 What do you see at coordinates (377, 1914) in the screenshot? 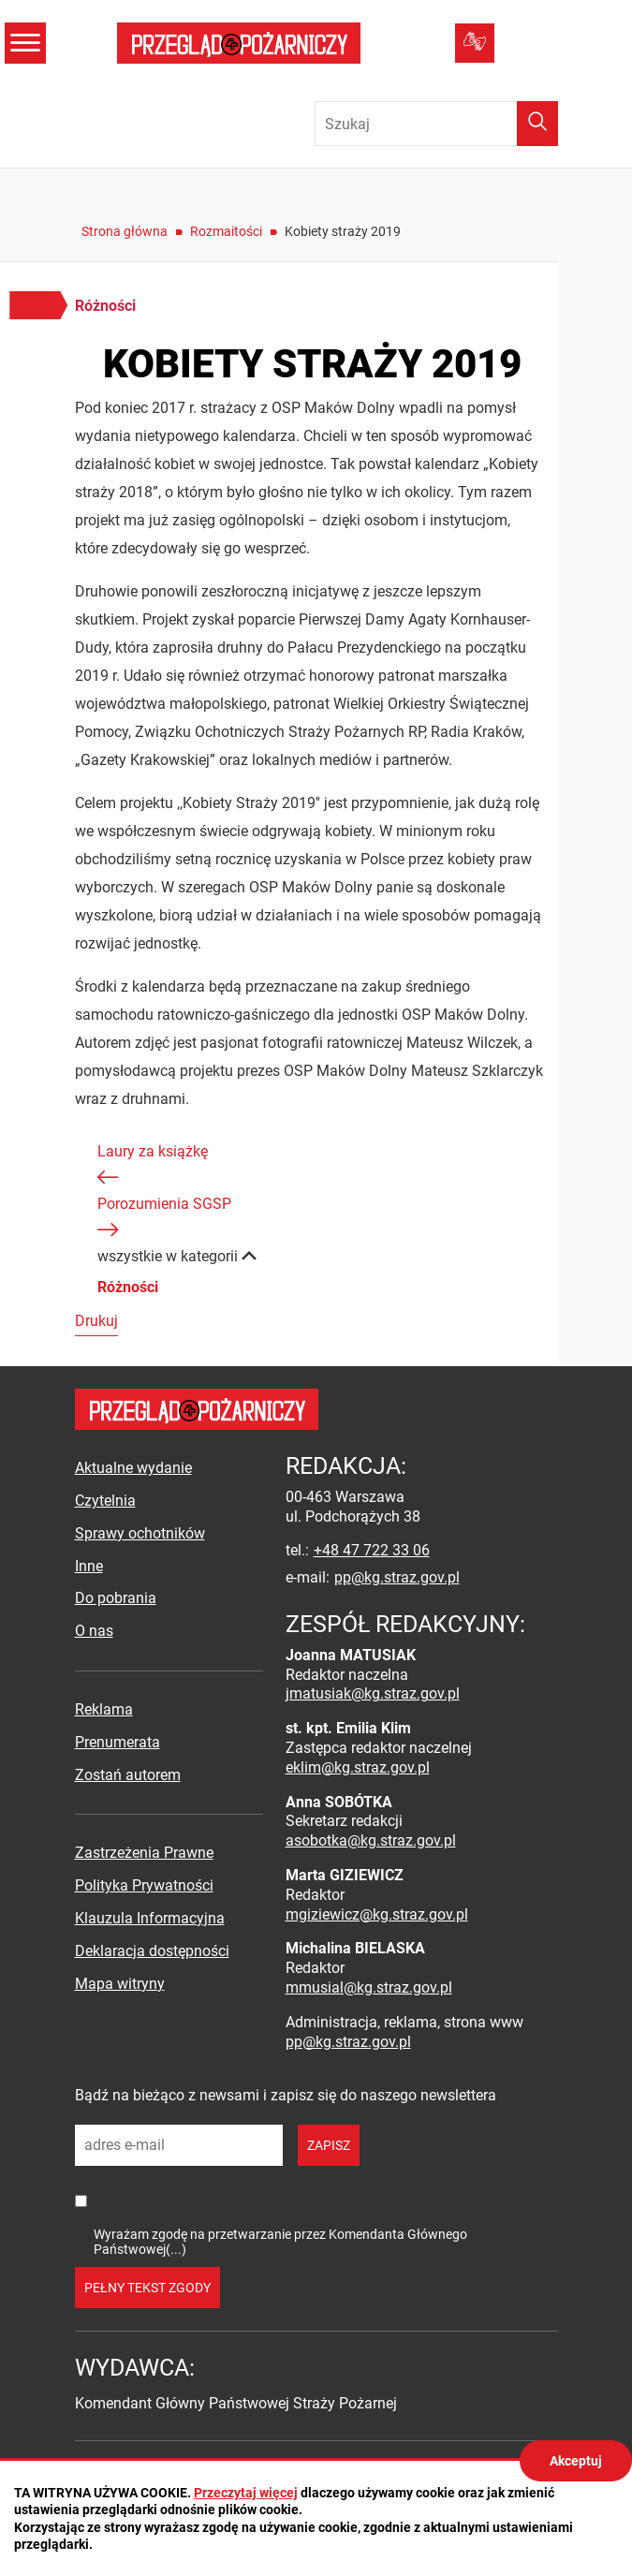
I see `mgiziewicz@kg.straz.gov.pl` at bounding box center [377, 1914].